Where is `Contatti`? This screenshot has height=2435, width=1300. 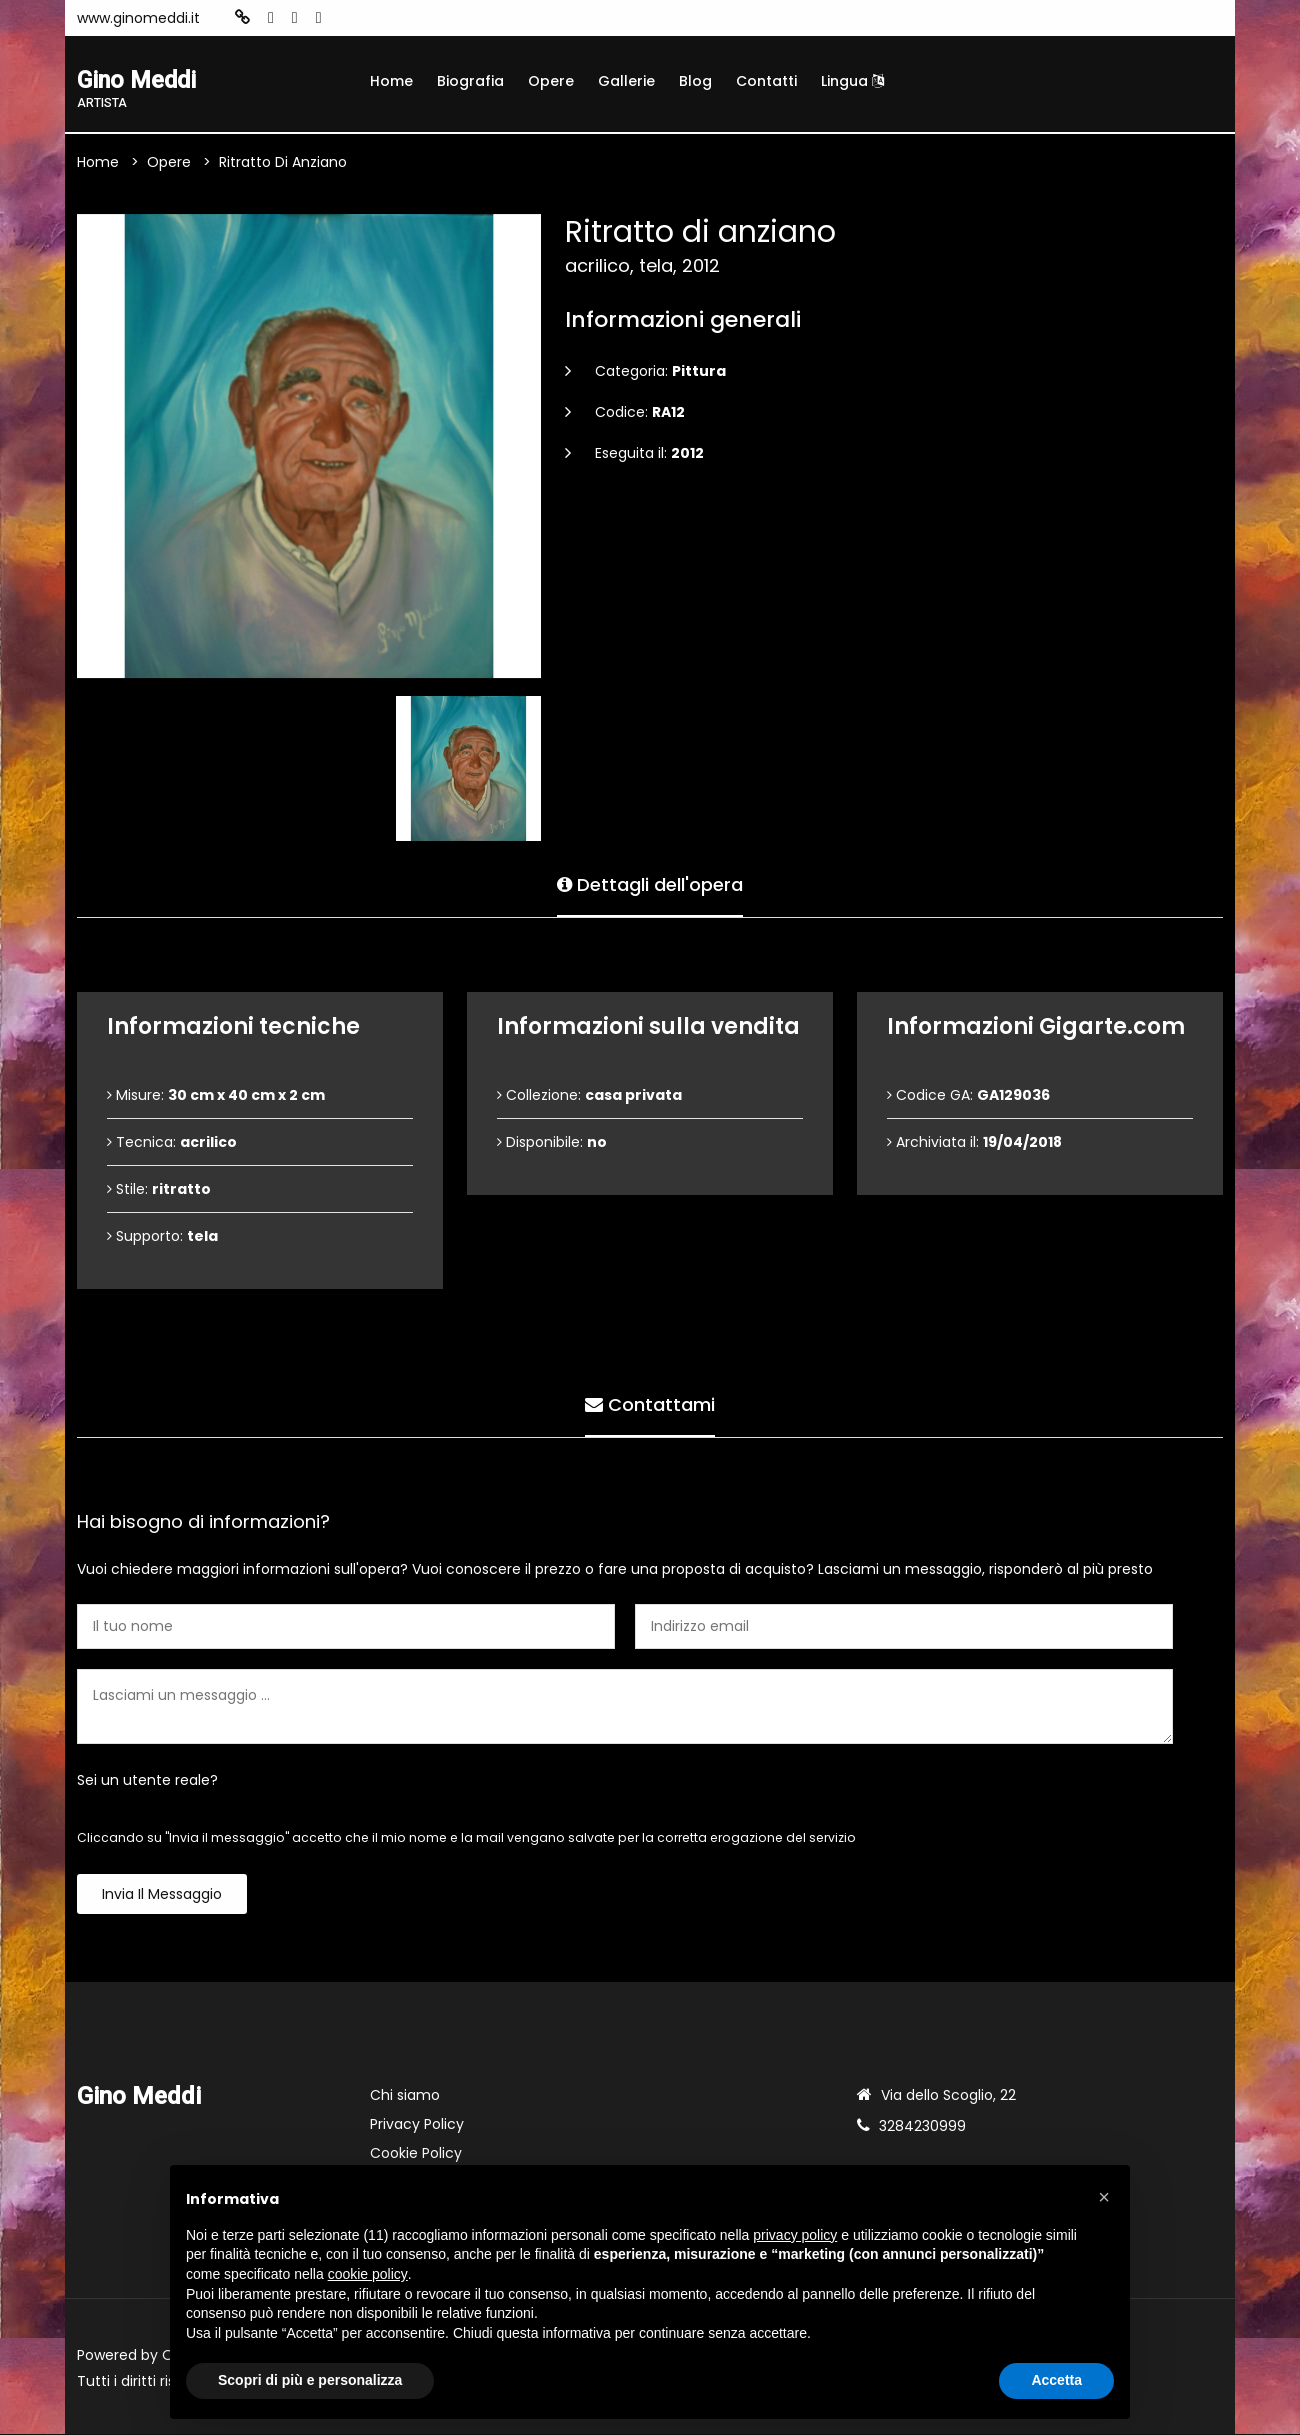
Contatti is located at coordinates (766, 81).